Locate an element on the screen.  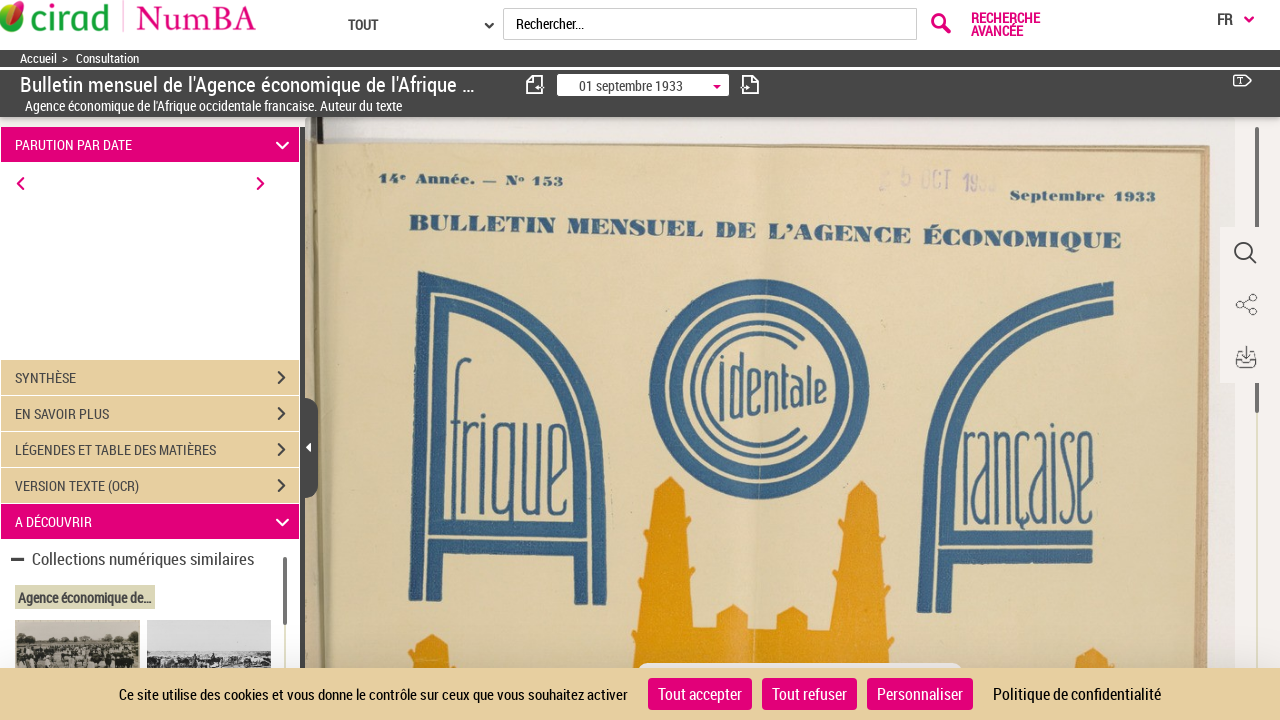
01 septembre 1933 is located at coordinates (631, 85).